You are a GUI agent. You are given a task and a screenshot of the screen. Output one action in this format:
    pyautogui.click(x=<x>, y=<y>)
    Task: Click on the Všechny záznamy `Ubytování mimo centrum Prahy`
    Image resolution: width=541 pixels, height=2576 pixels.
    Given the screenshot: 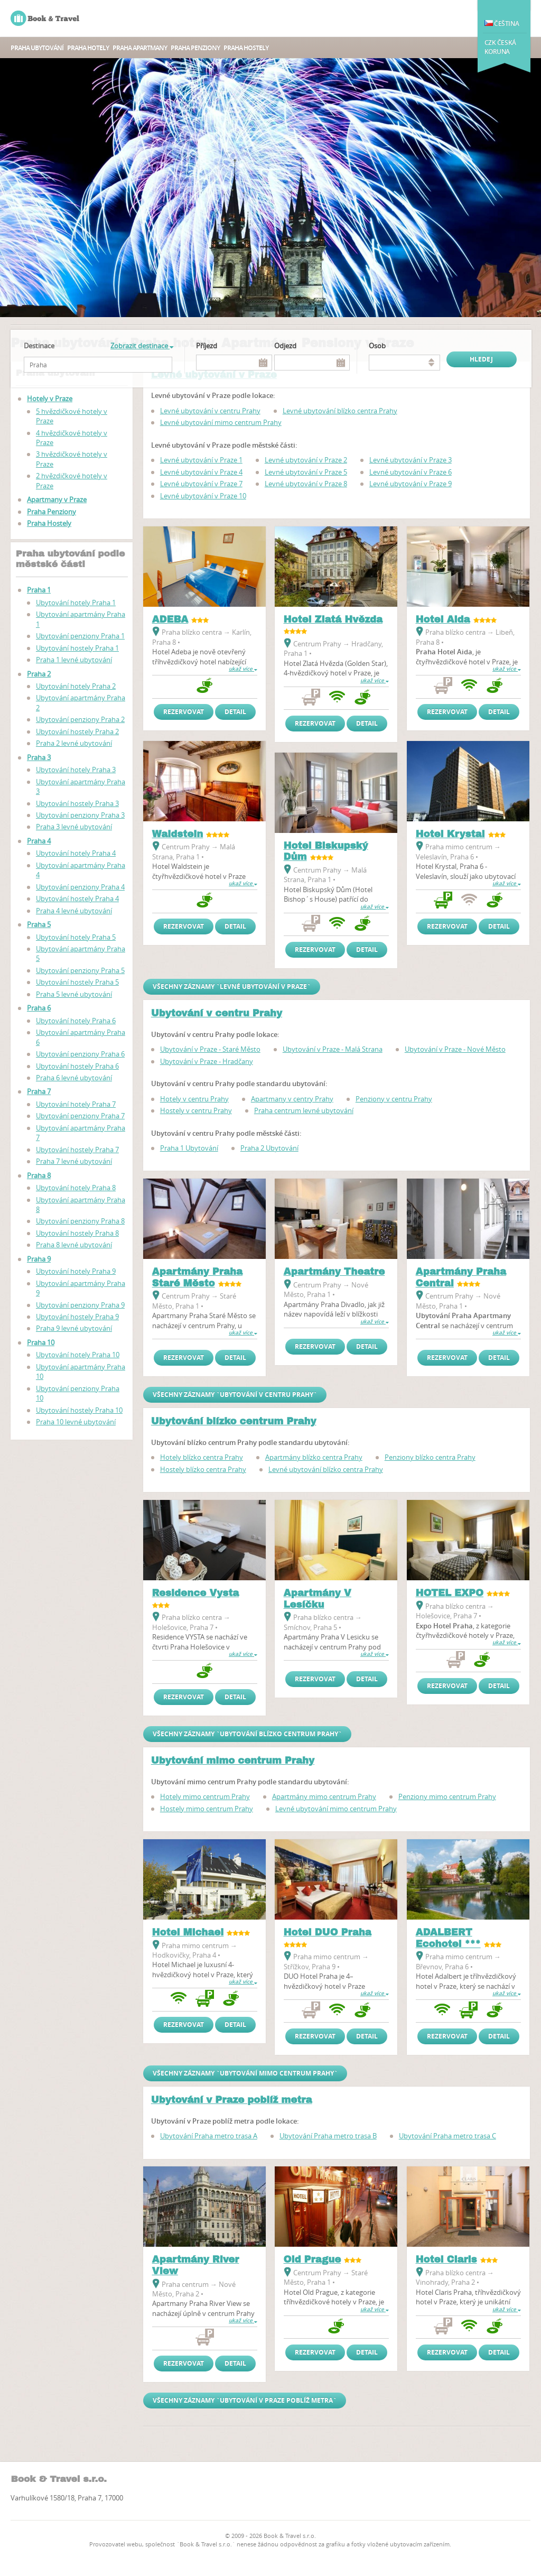 What is the action you would take?
    pyautogui.click(x=245, y=2073)
    